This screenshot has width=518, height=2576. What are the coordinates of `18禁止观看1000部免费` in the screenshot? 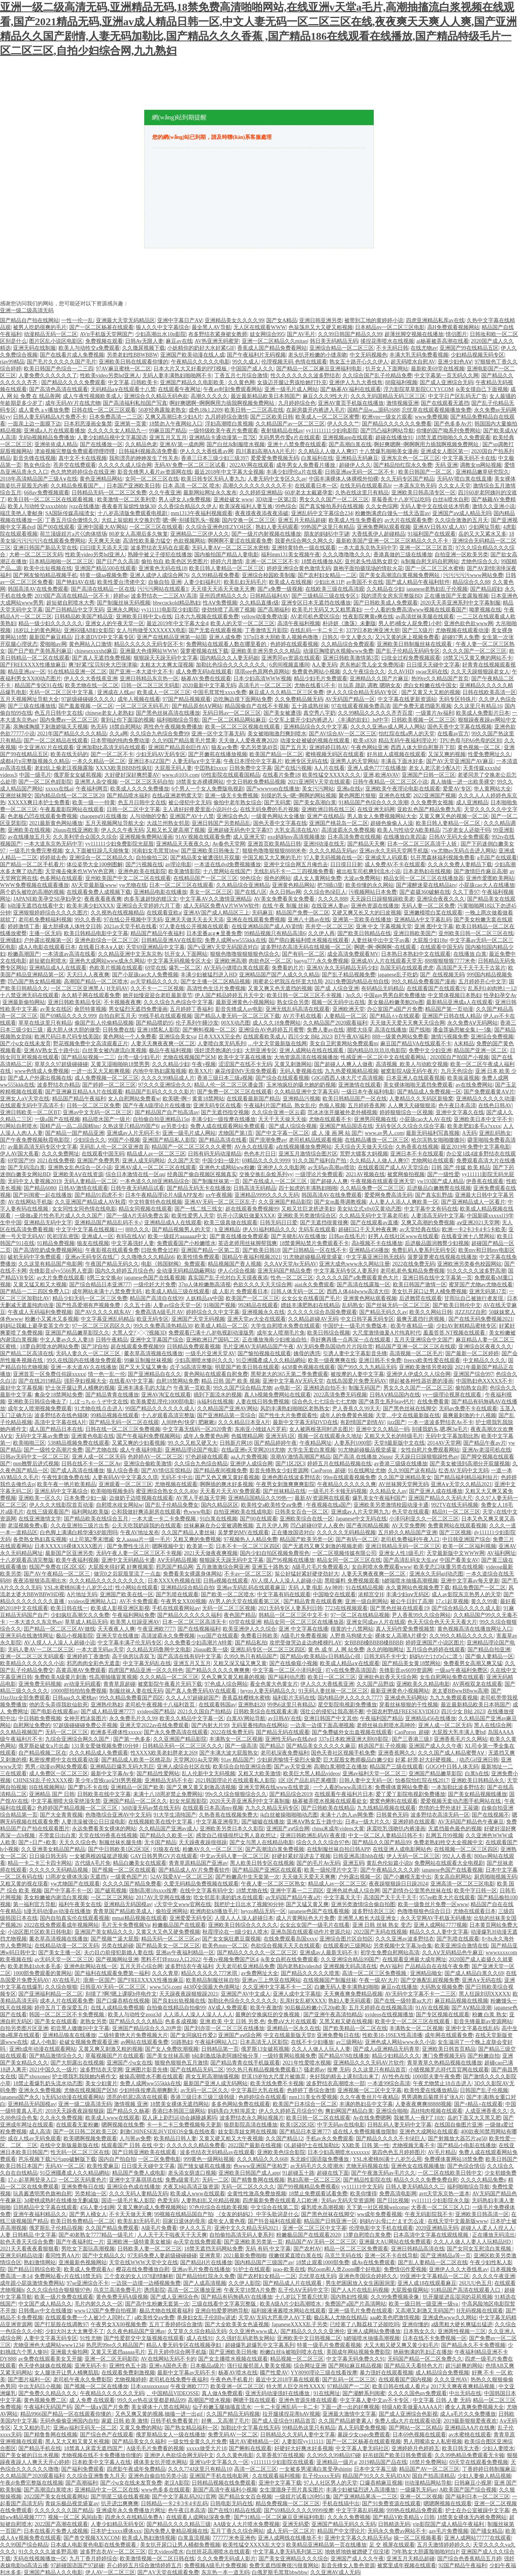 It's located at (322, 2262).